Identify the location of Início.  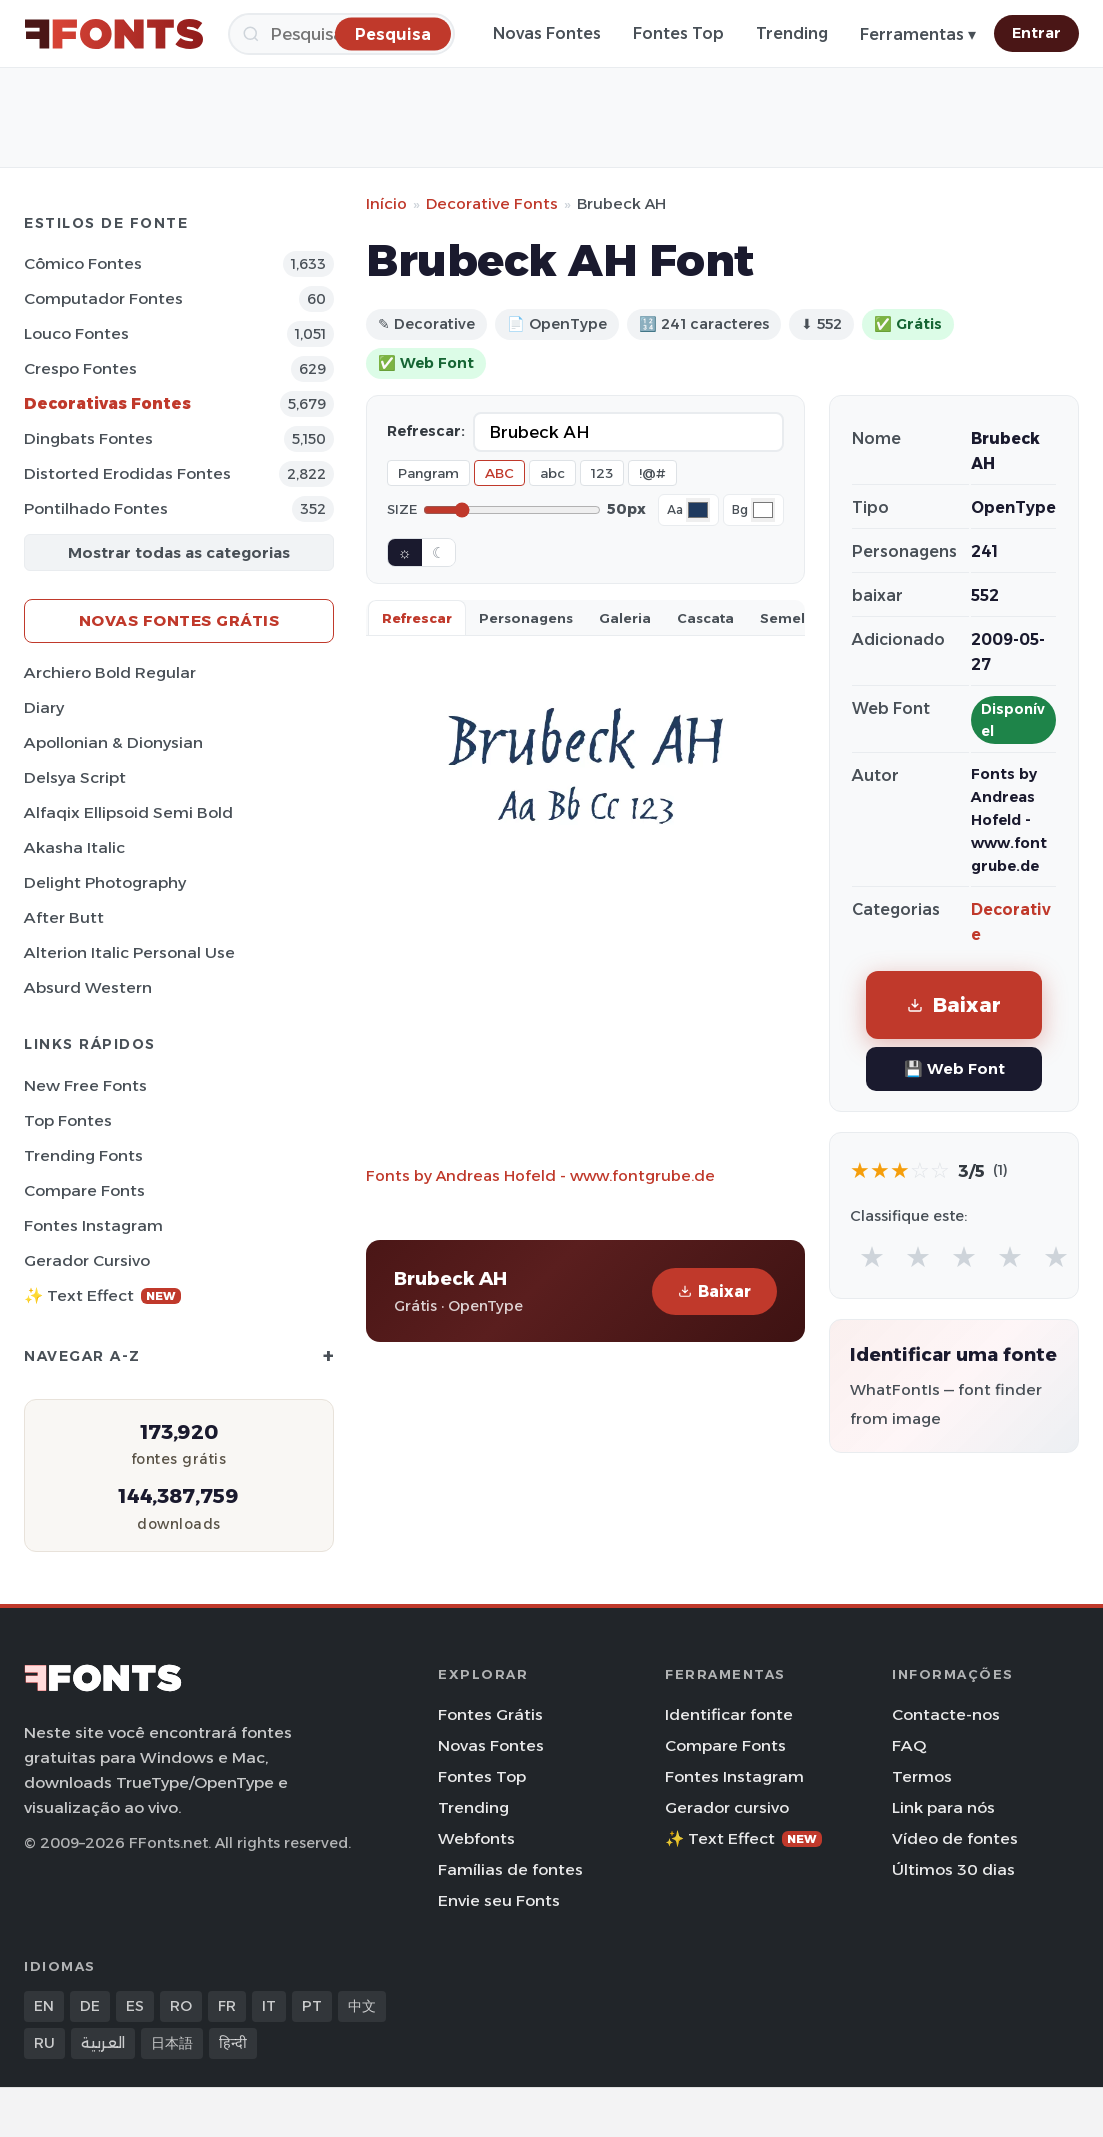
(386, 203).